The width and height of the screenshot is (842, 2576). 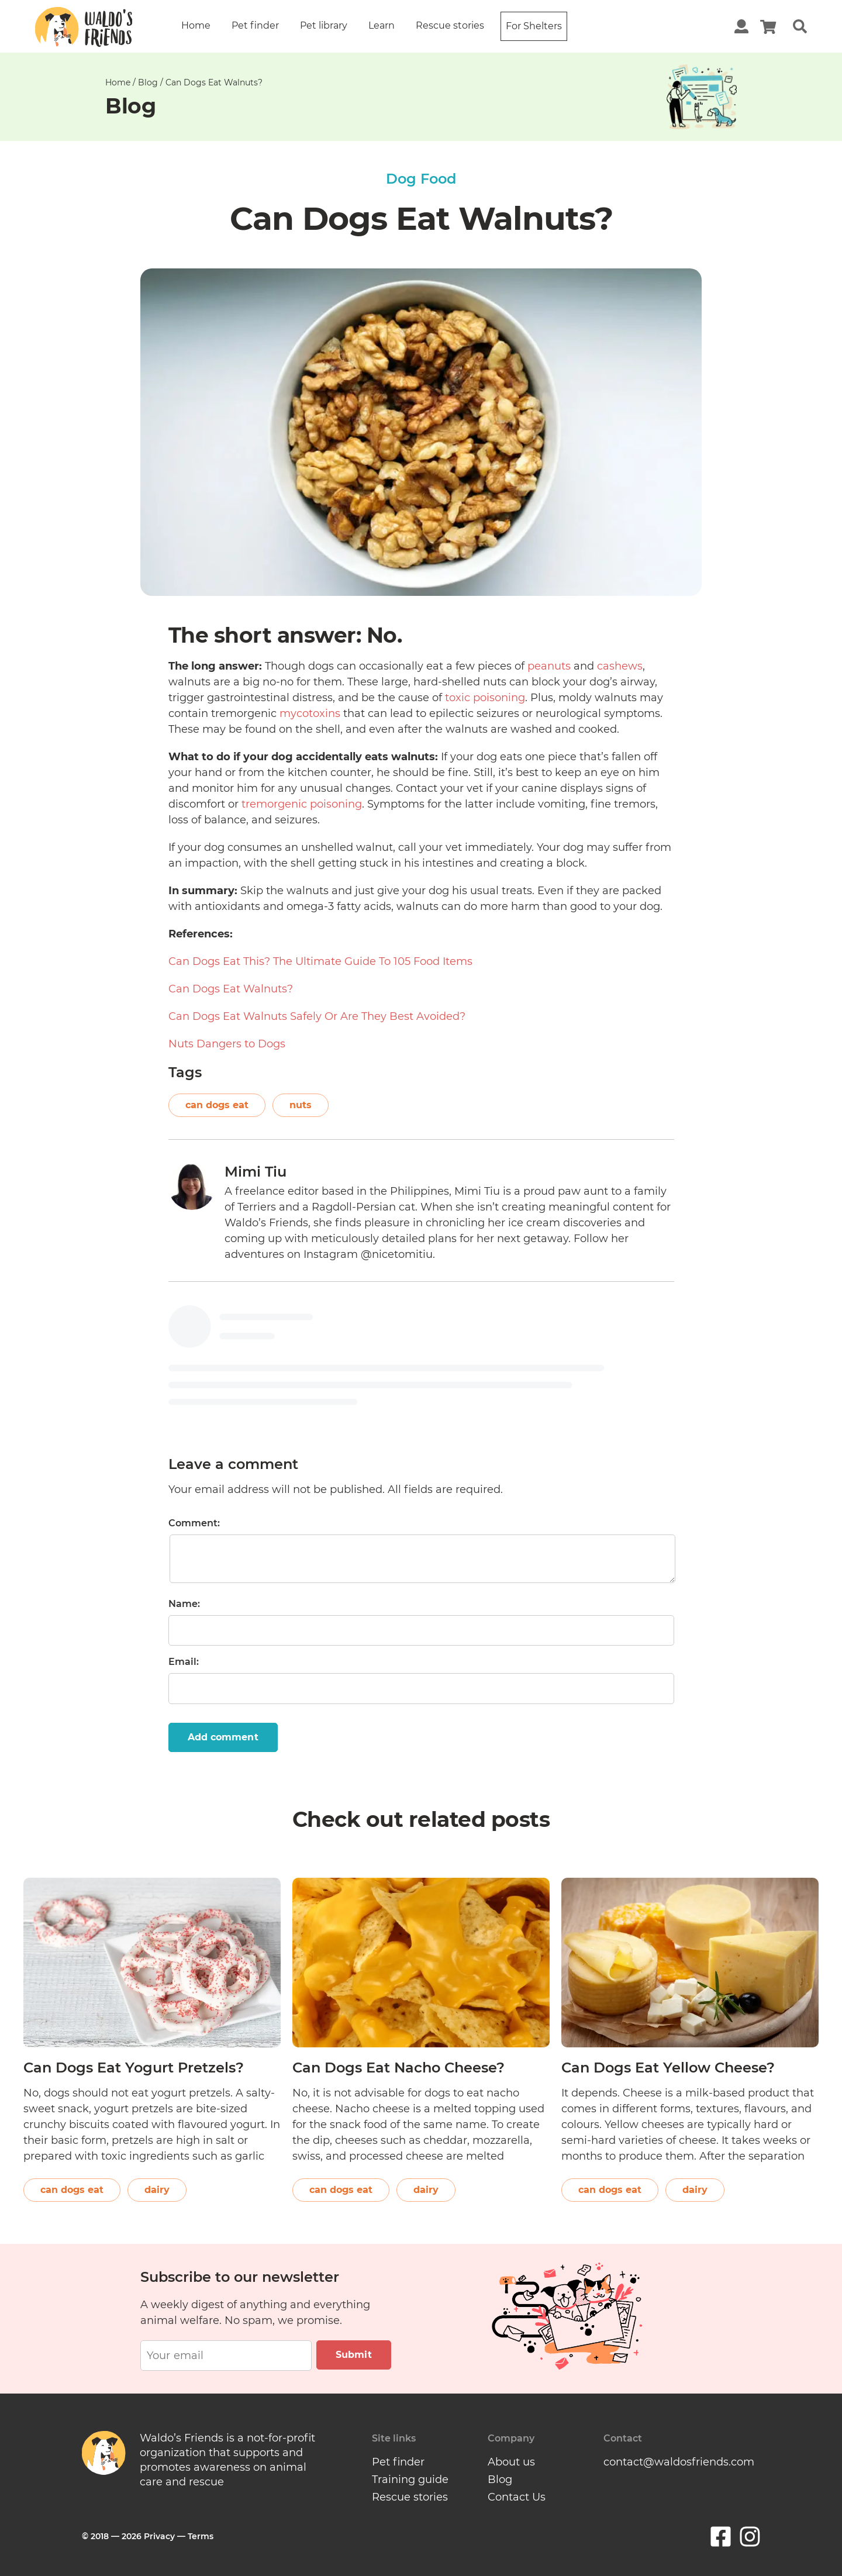 I want to click on Email:, so click(x=183, y=1661).